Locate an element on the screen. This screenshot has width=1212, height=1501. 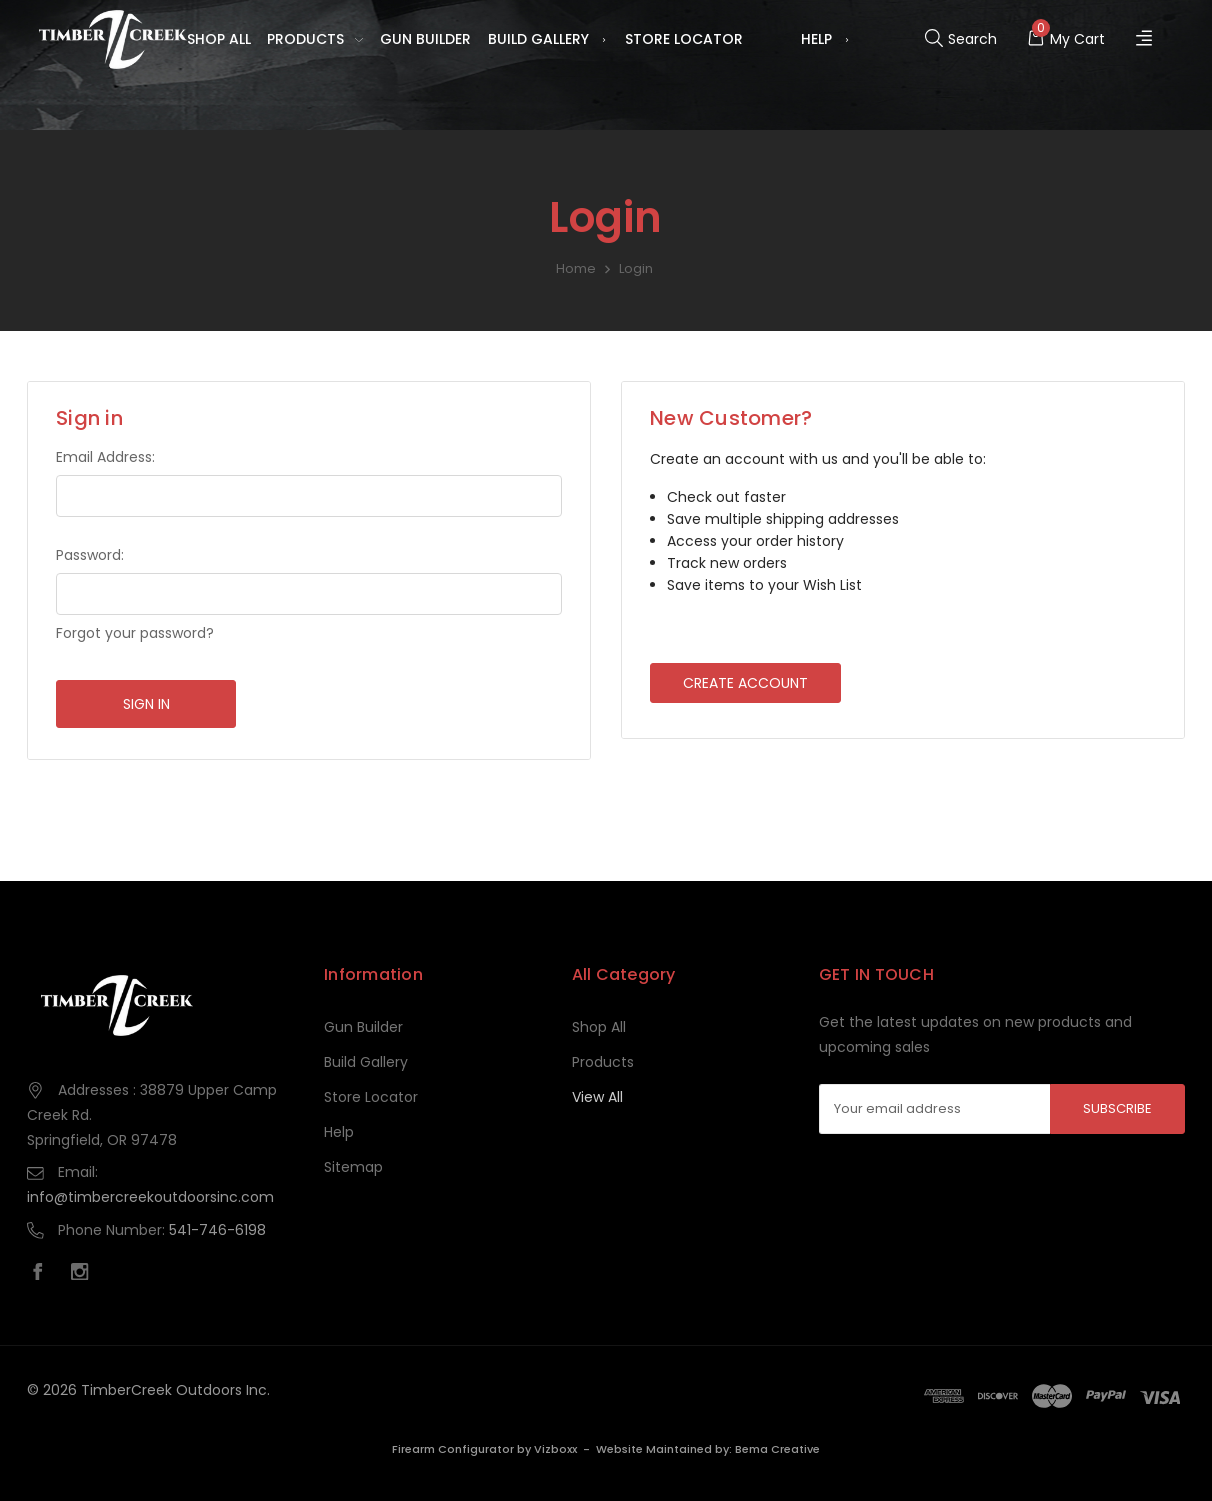
Email Address: is located at coordinates (105, 457).